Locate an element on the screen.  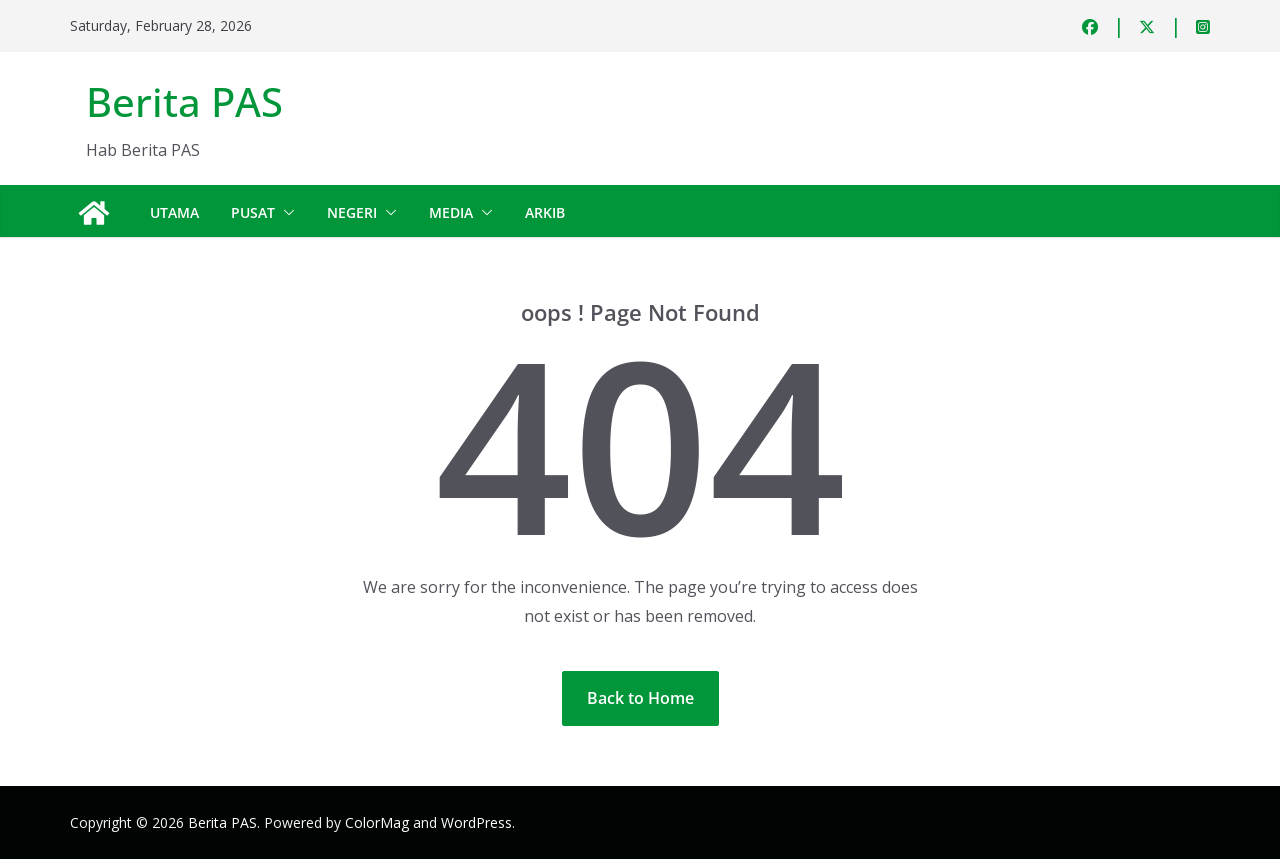
Arkib is located at coordinates (545, 212).